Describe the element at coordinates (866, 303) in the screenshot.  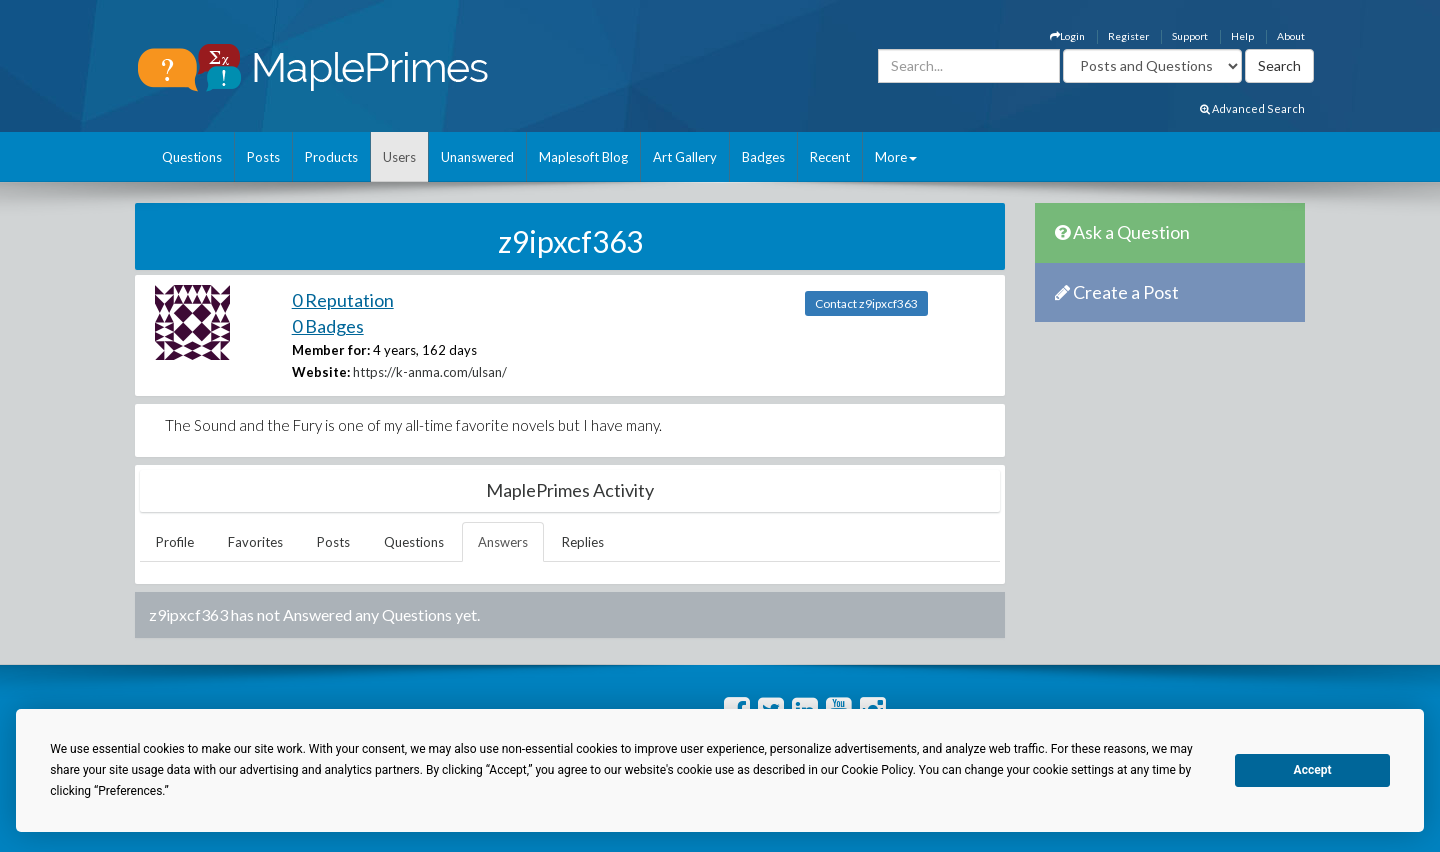
I see `Contact z9ipxcf363` at that location.